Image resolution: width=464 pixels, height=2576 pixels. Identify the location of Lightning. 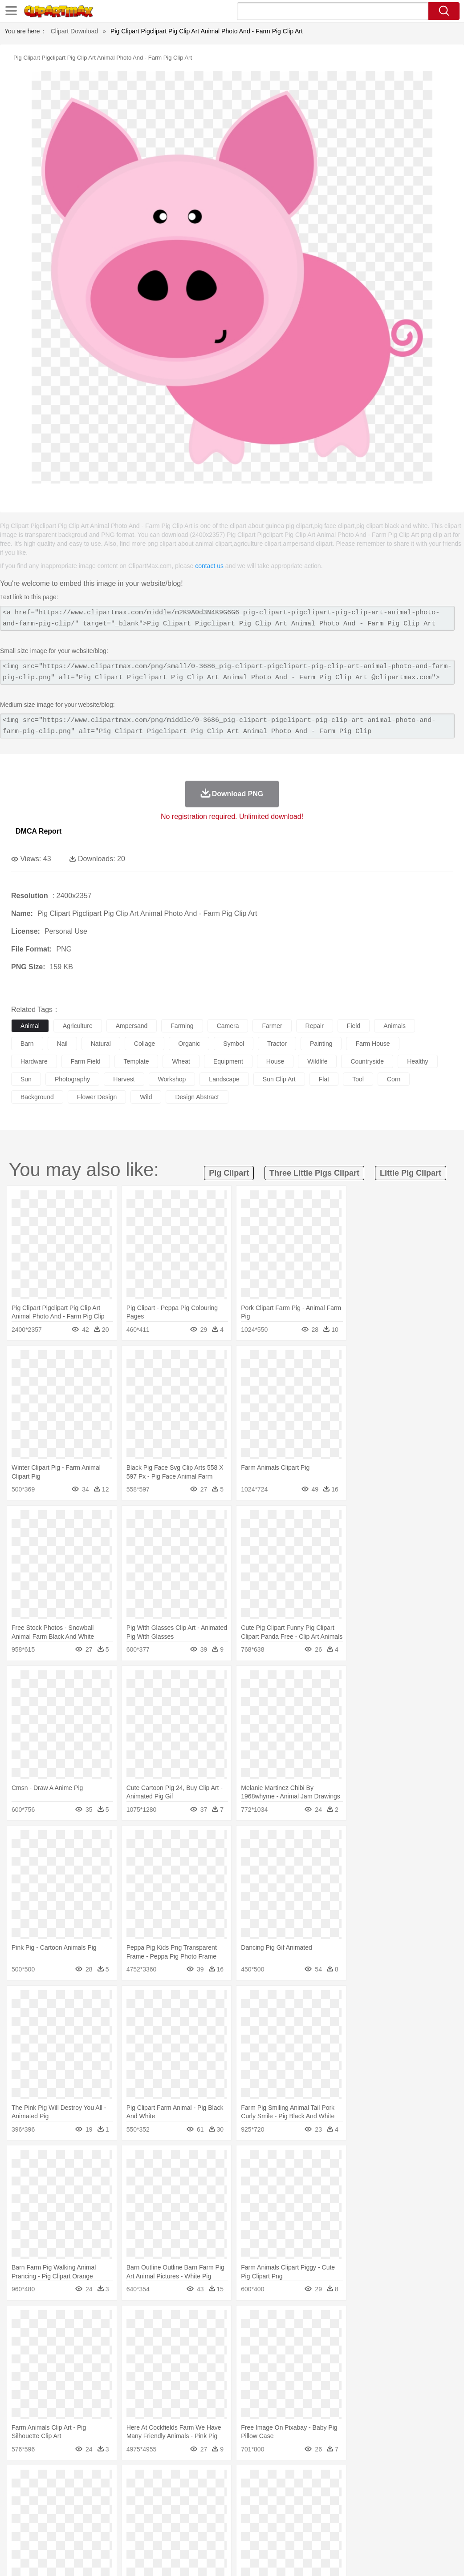
(262, 2481).